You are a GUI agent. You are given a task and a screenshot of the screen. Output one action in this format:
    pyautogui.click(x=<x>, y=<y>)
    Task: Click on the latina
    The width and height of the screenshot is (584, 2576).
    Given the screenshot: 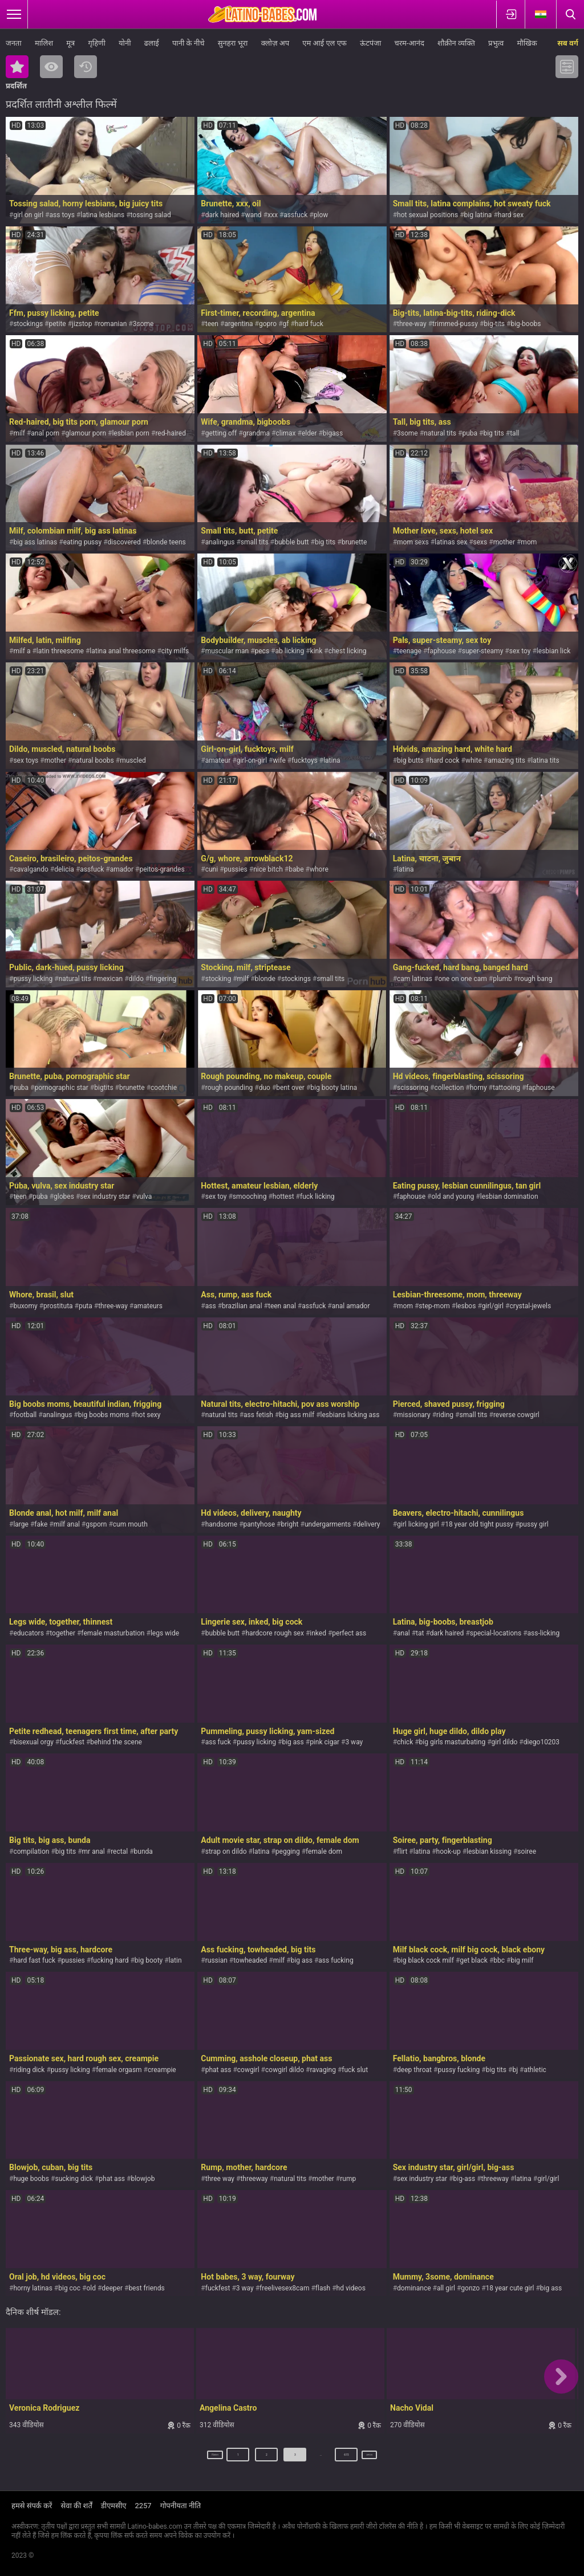 What is the action you would take?
    pyautogui.click(x=331, y=760)
    